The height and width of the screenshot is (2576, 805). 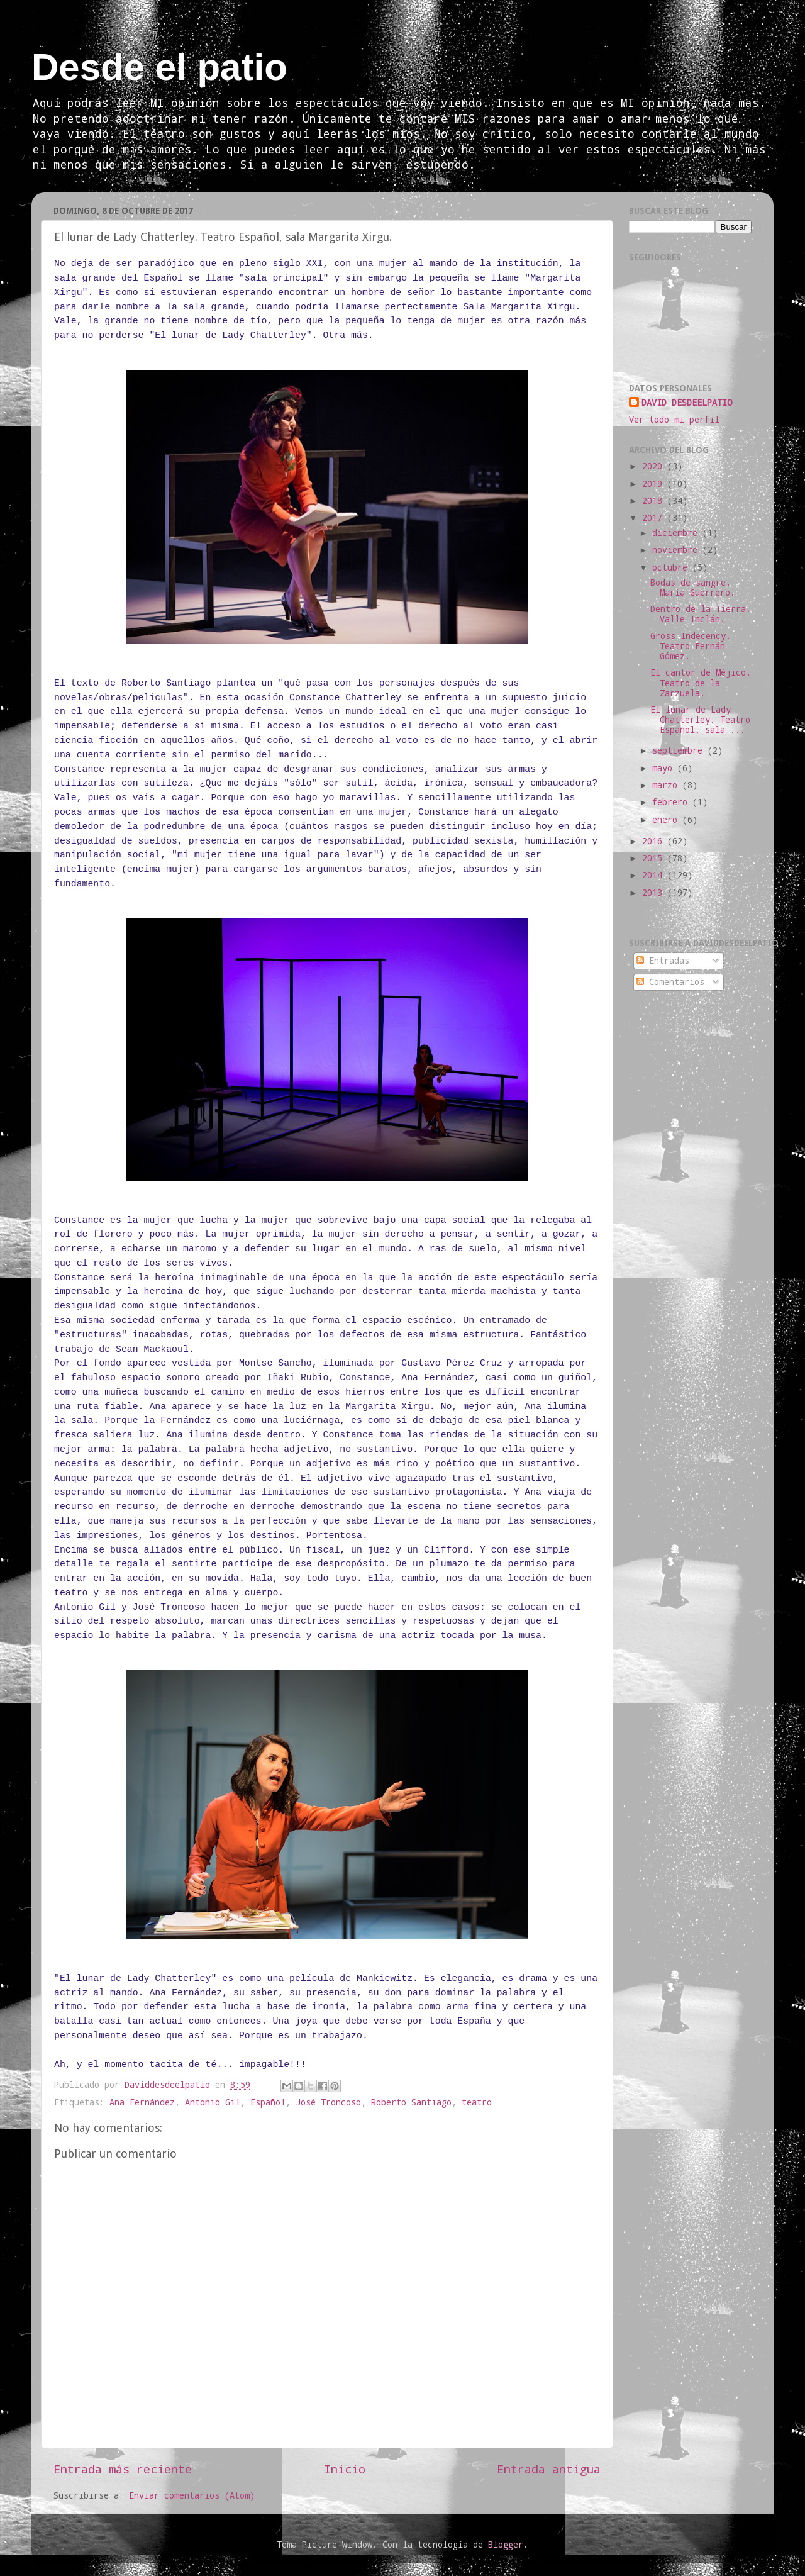 I want to click on Blogger, so click(x=505, y=2544).